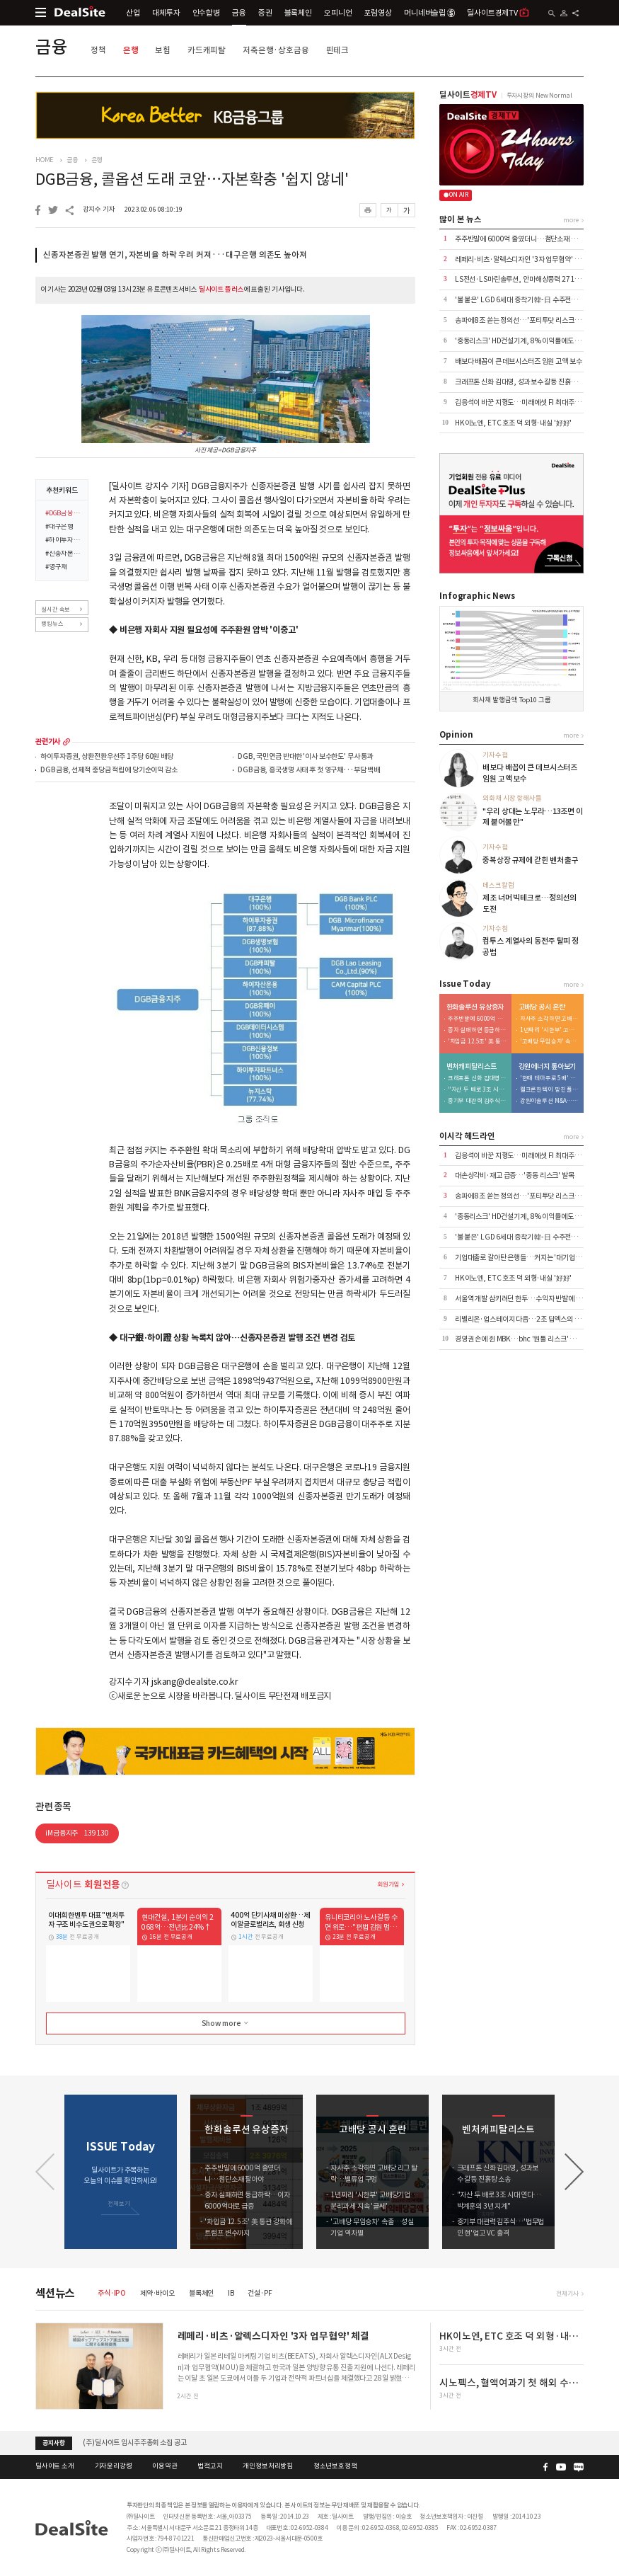  Describe the element at coordinates (239, 13) in the screenshot. I see `금융` at that location.